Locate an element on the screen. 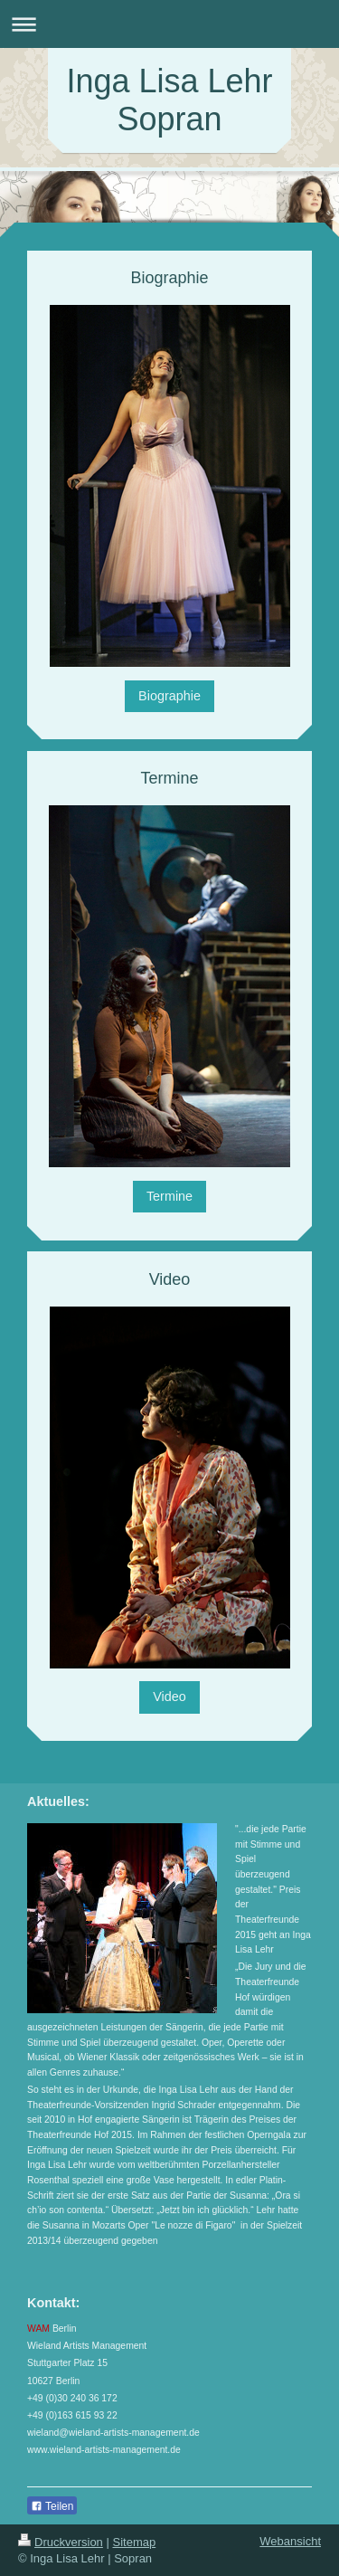 The image size is (339, 2576). Inga Lisa Lehr Sopran is located at coordinates (169, 100).